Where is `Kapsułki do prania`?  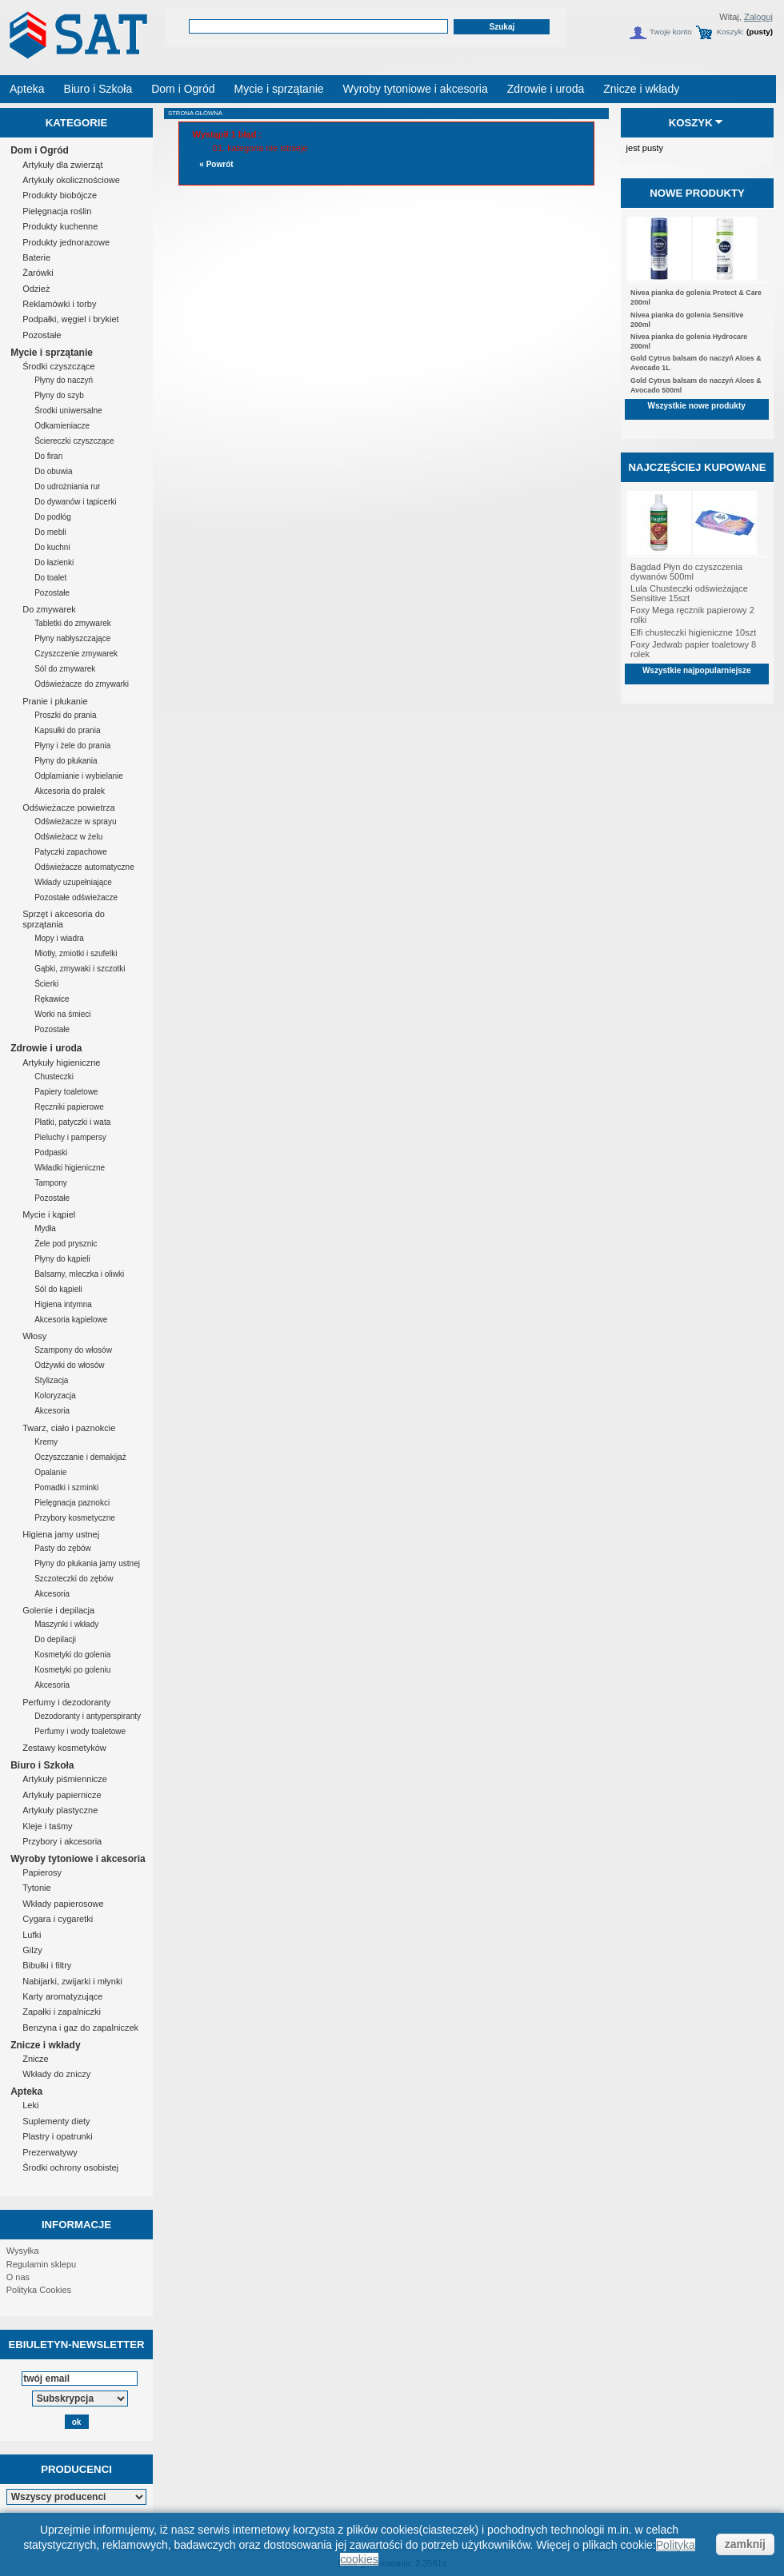 Kapsułki do prania is located at coordinates (67, 730).